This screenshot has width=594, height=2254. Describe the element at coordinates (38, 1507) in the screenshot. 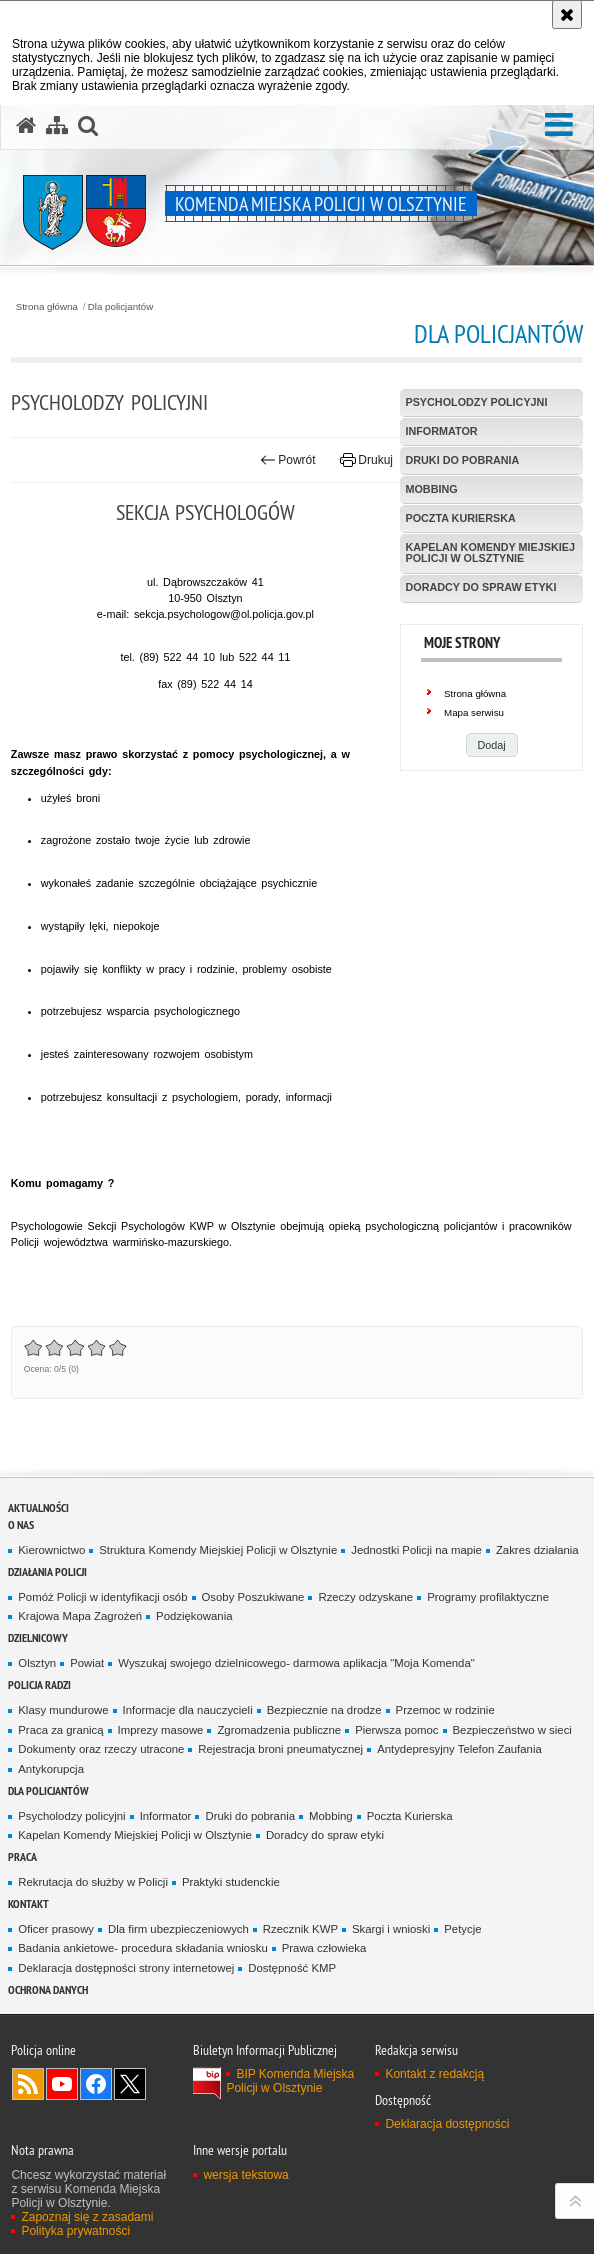

I see `Aktualności` at that location.